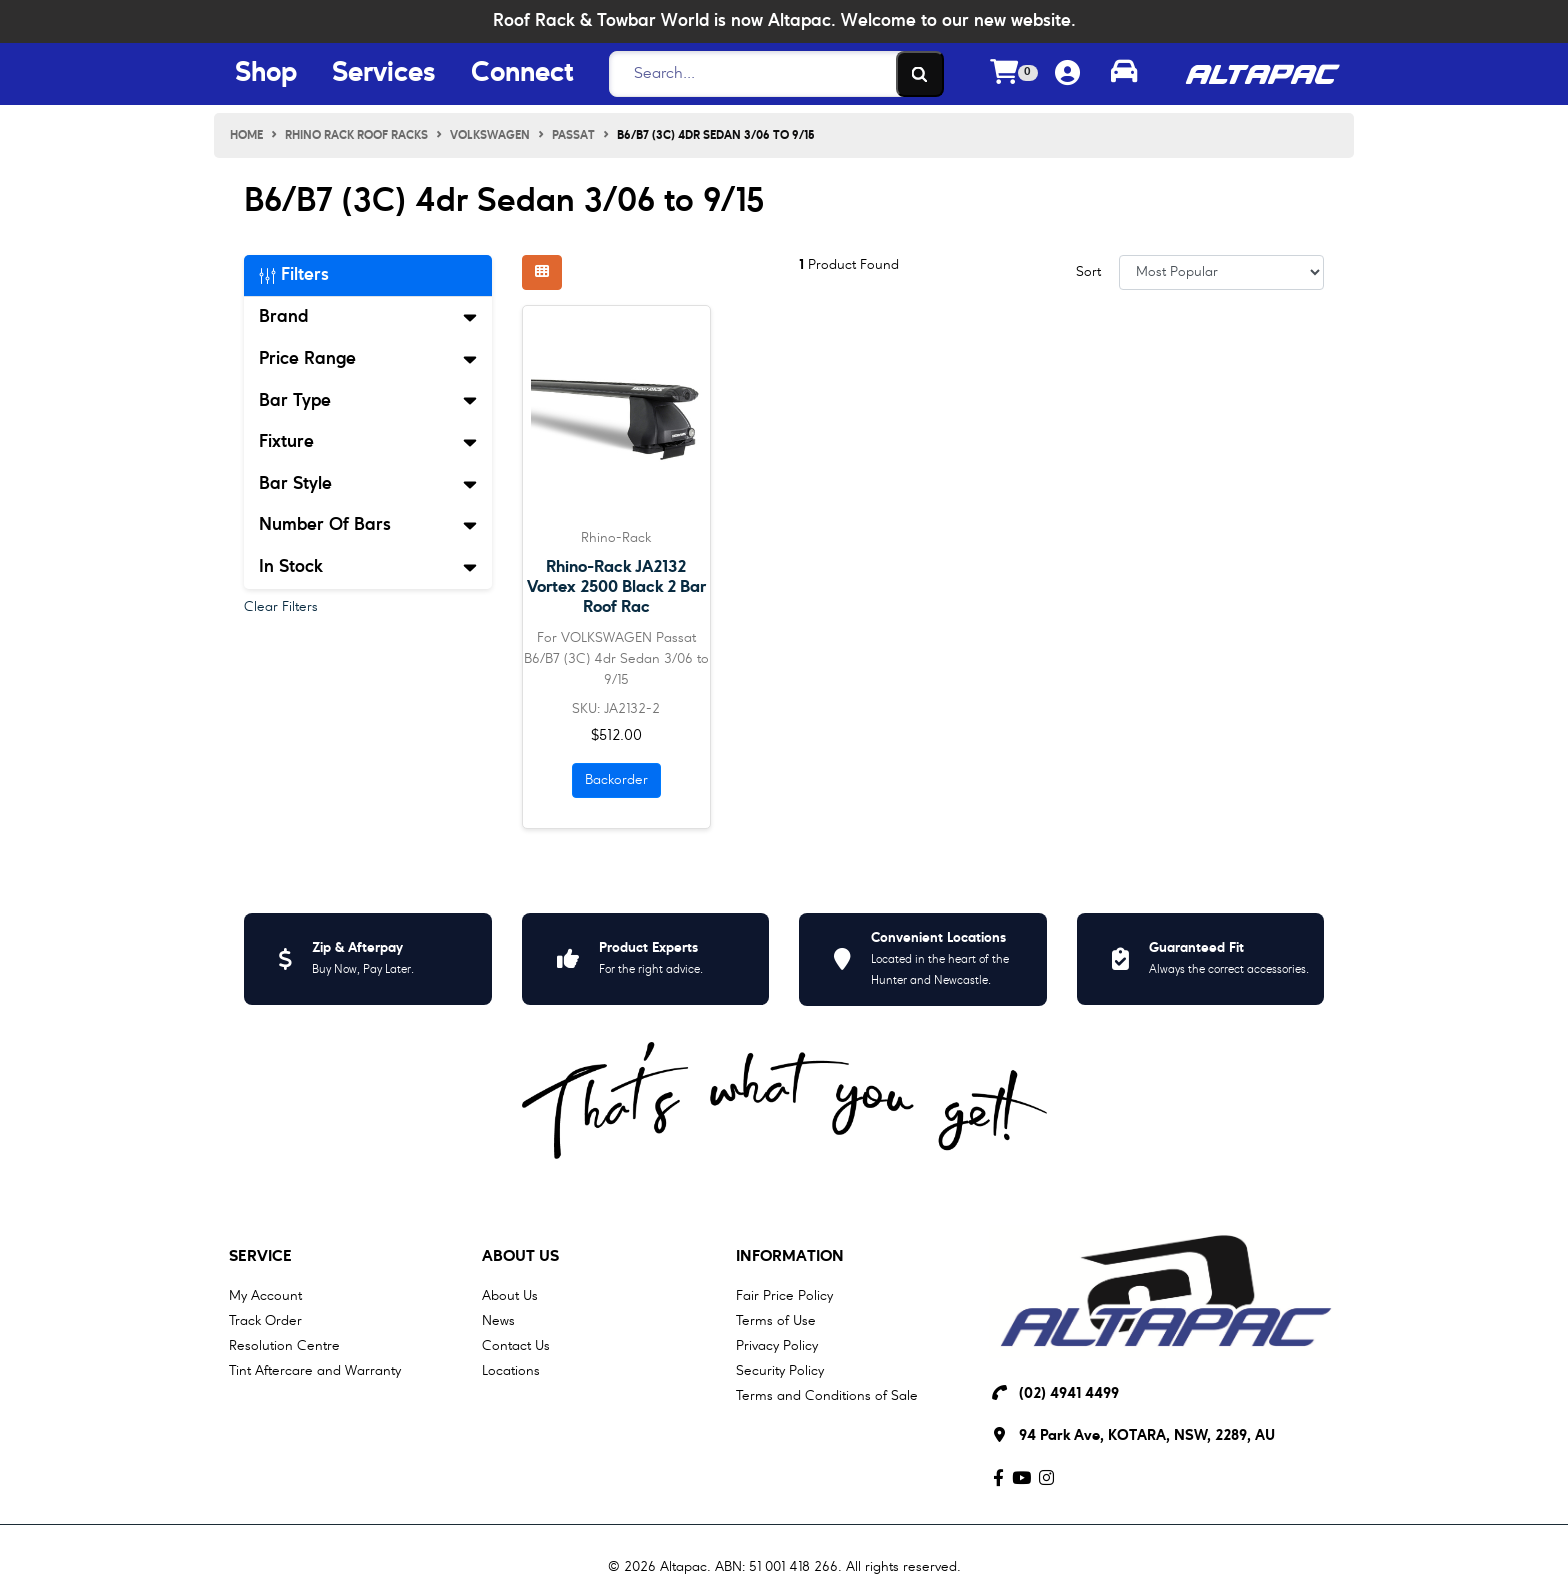 This screenshot has height=1584, width=1568. Describe the element at coordinates (777, 1346) in the screenshot. I see `Privacy Policy` at that location.